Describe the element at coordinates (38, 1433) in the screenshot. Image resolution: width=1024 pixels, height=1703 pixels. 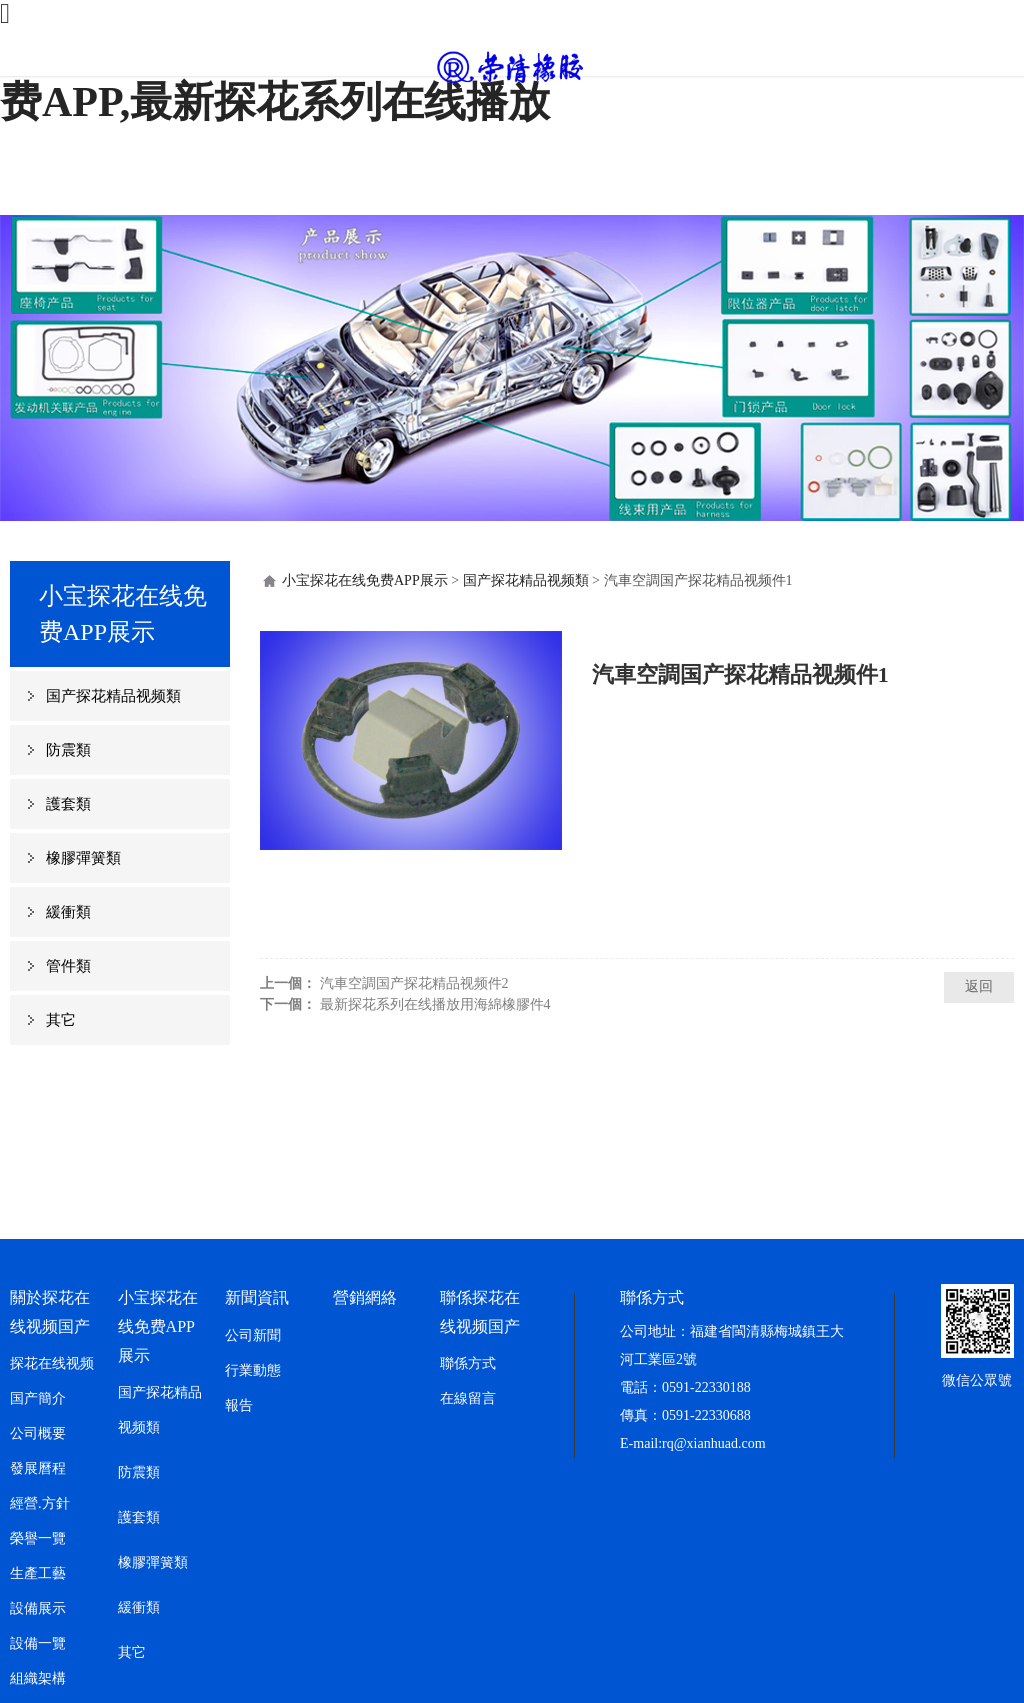
I see `公司概要` at that location.